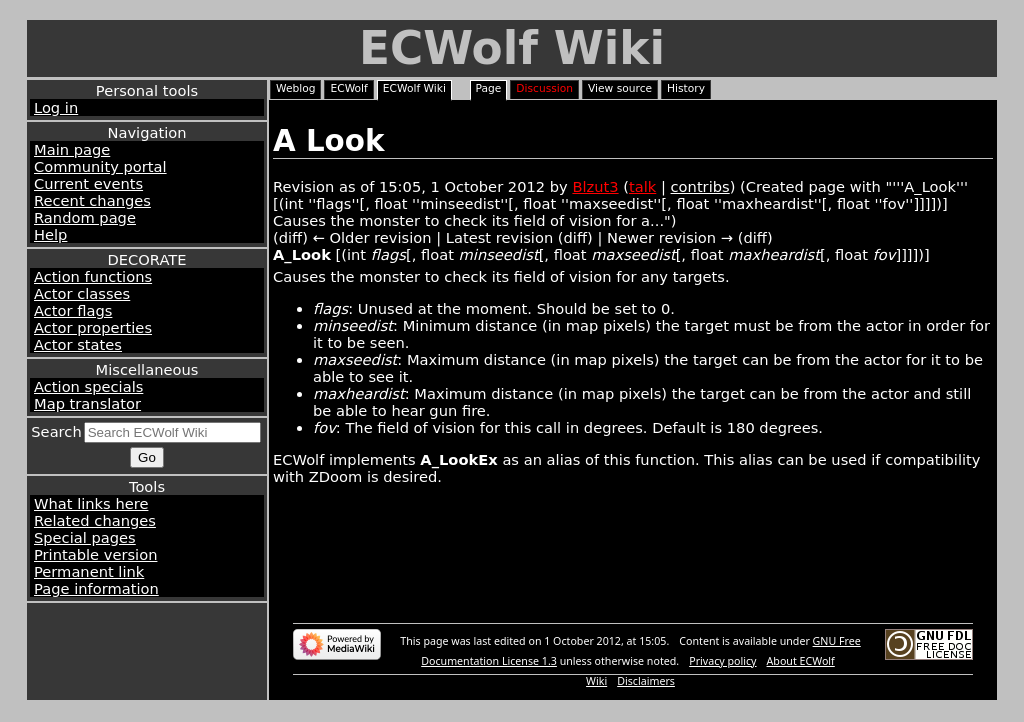 The width and height of the screenshot is (1024, 722). I want to click on Printable version, so click(95, 554).